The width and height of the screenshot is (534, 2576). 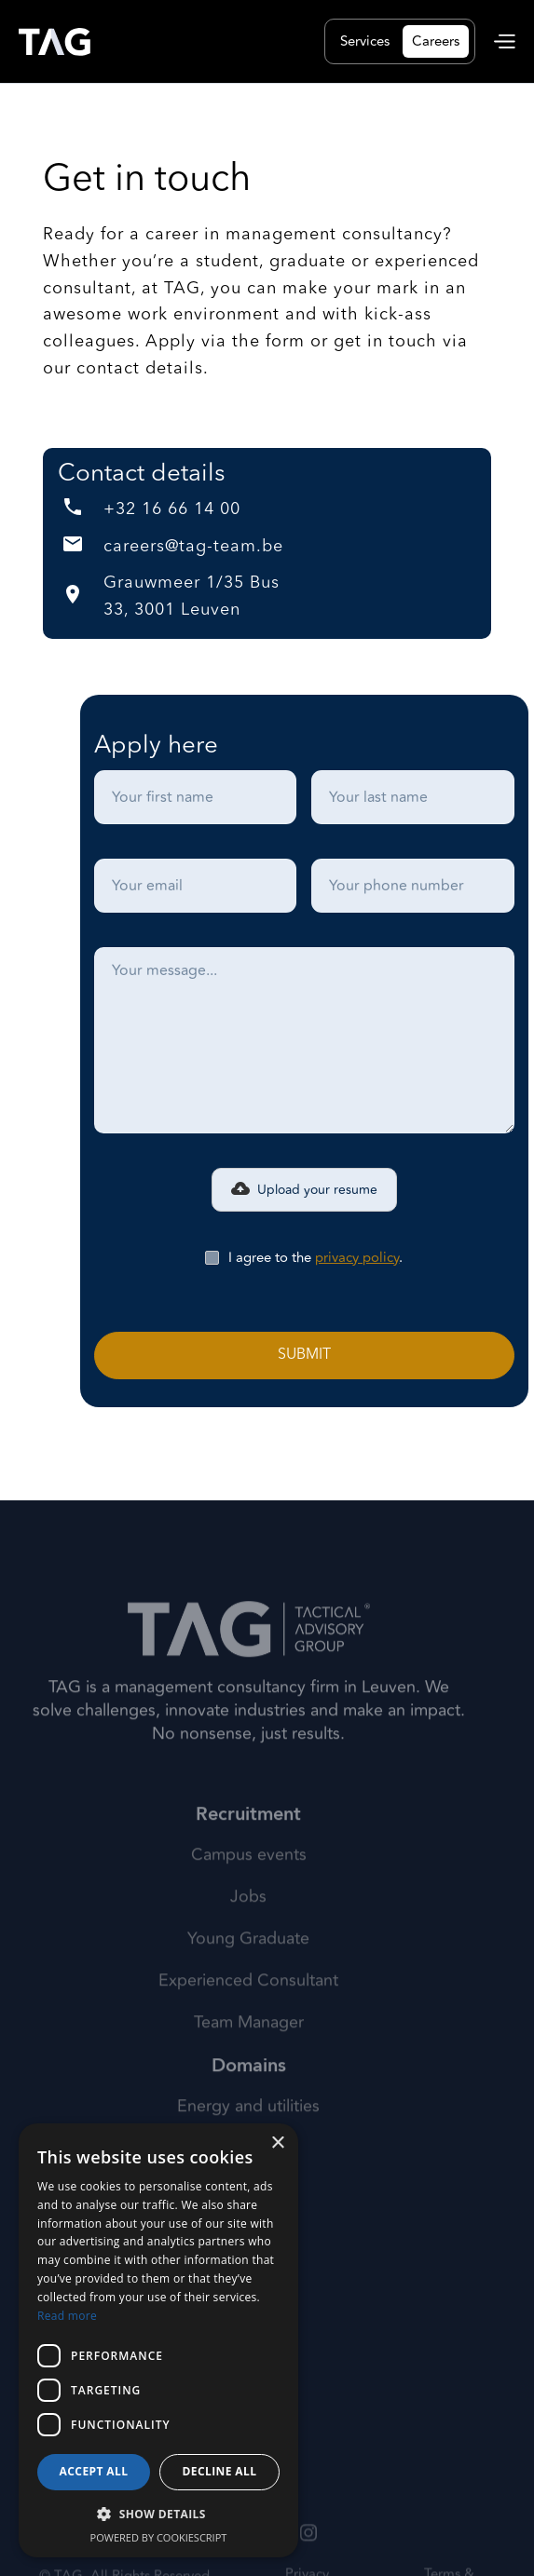 I want to click on Accept all [button], so click(x=94, y=2471).